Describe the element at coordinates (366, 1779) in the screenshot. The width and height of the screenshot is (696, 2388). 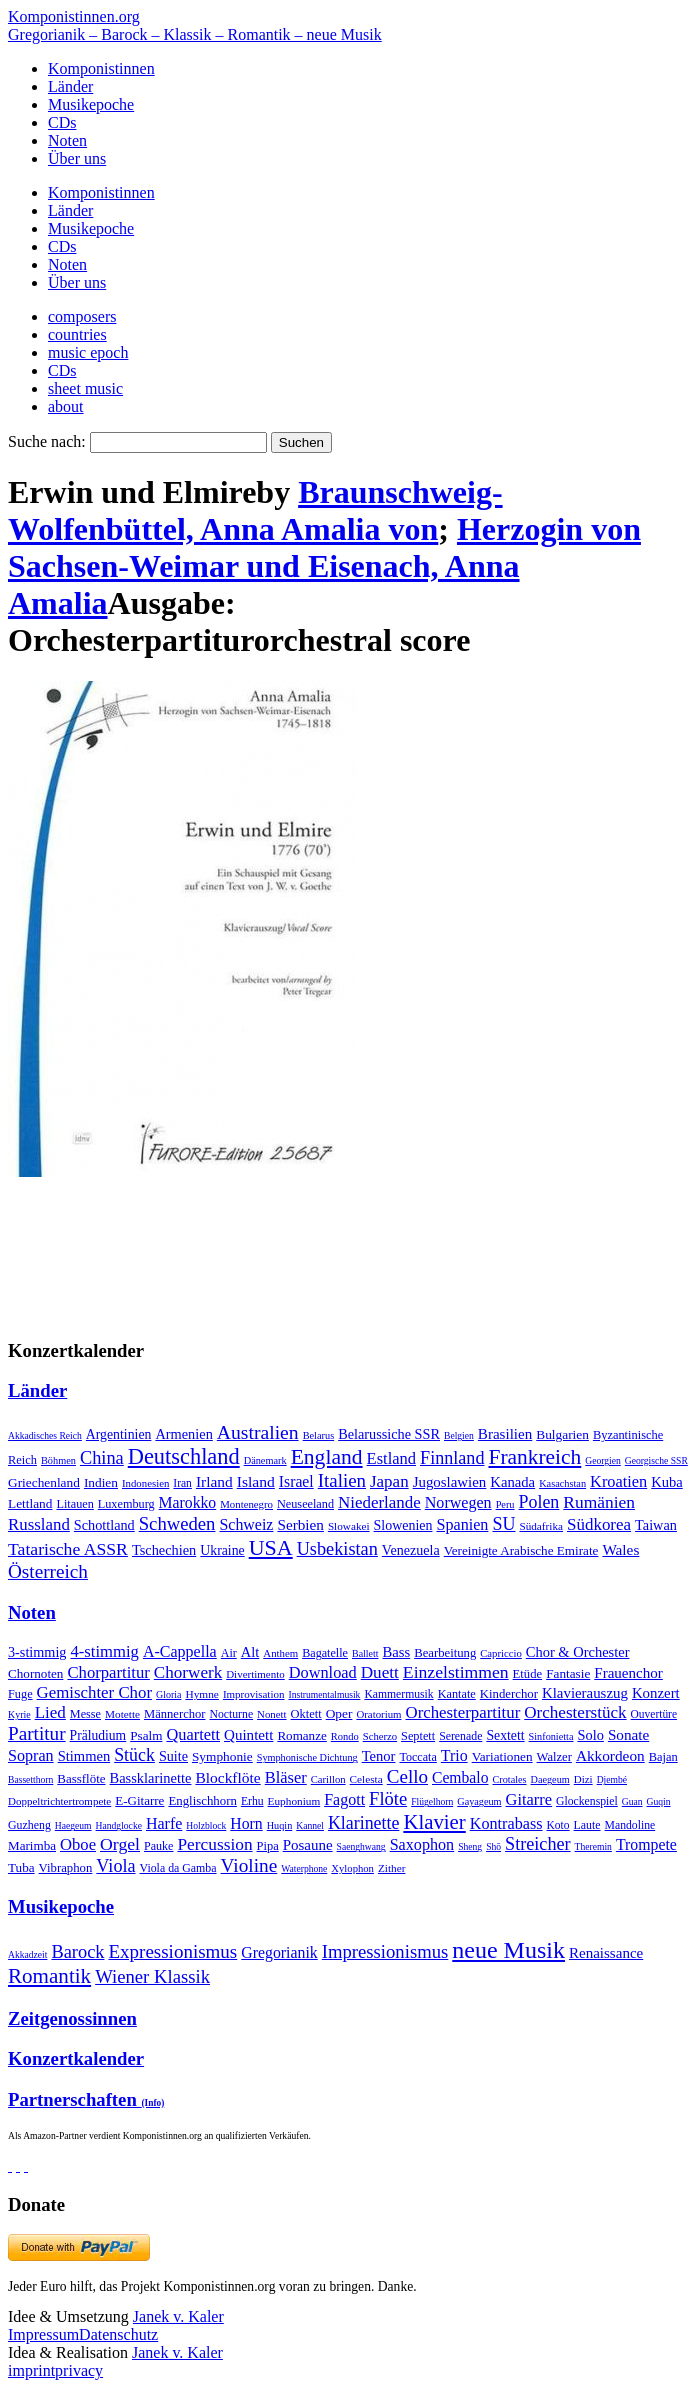
I see `Celesta [Celesta (5 Einträge)]` at that location.